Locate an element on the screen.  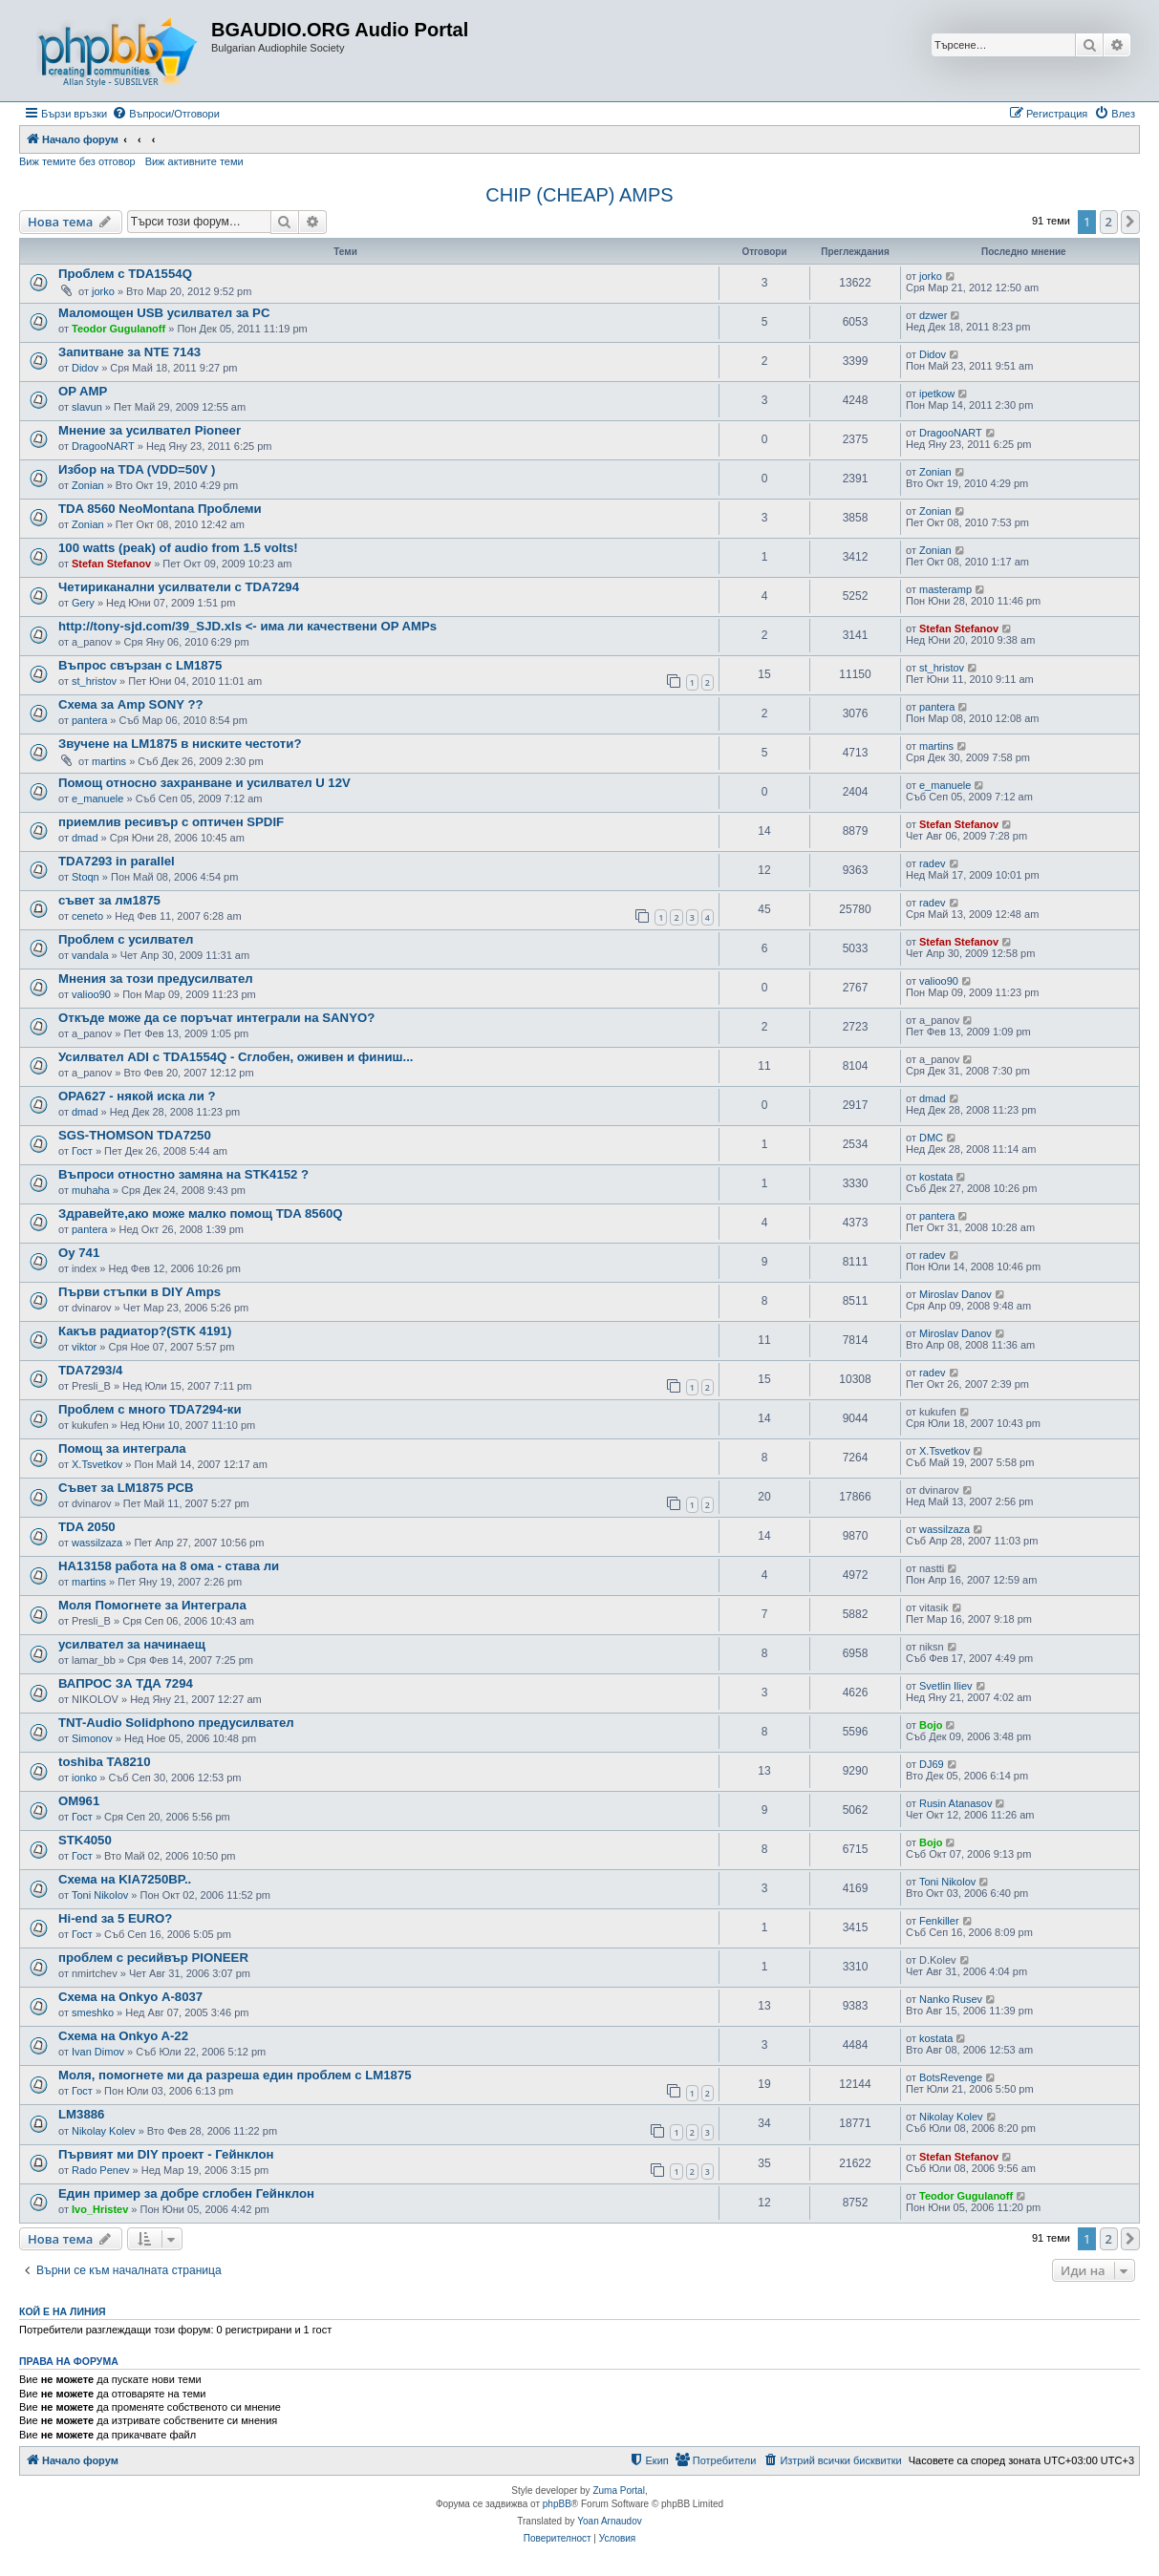
Yoan Arnaudov is located at coordinates (609, 2521).